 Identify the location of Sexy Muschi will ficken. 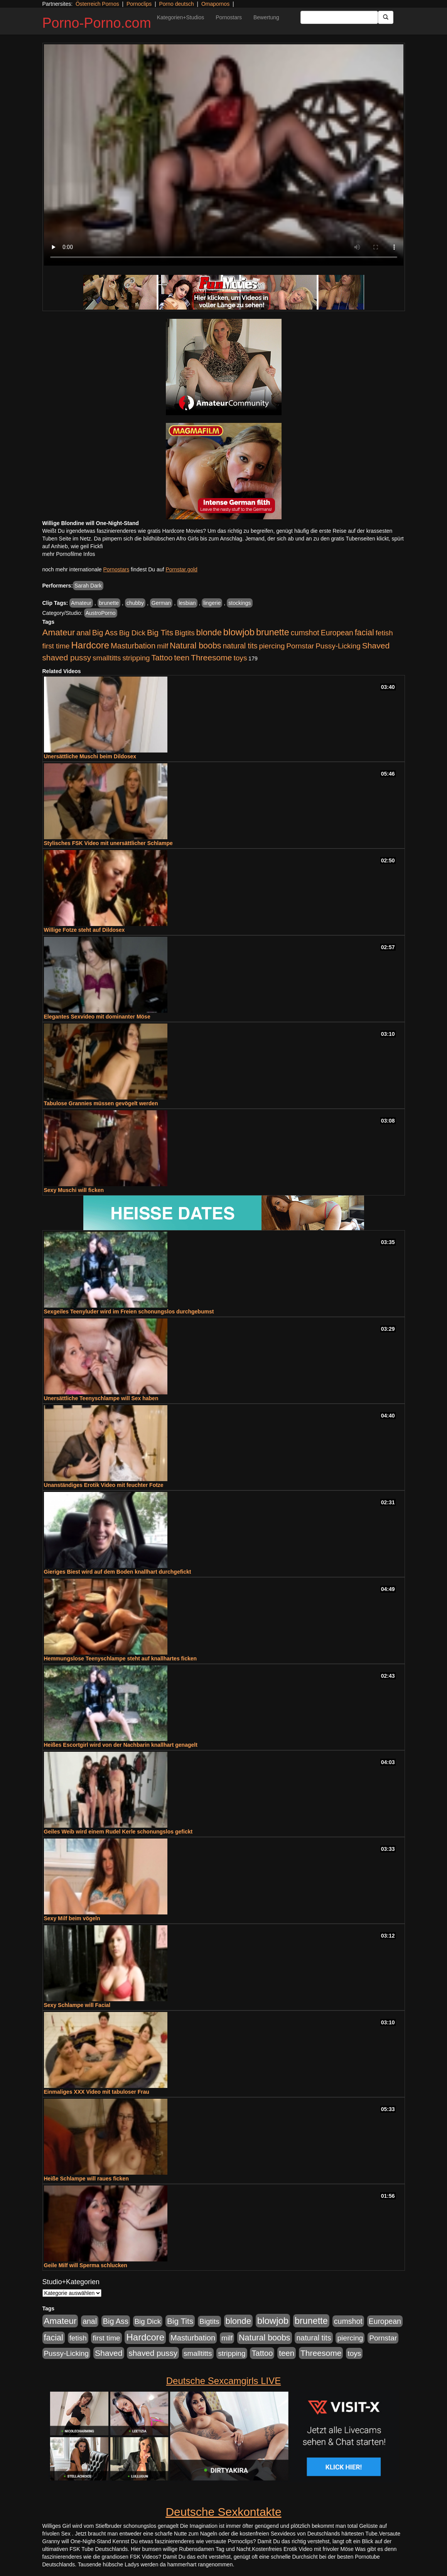
(74, 1190).